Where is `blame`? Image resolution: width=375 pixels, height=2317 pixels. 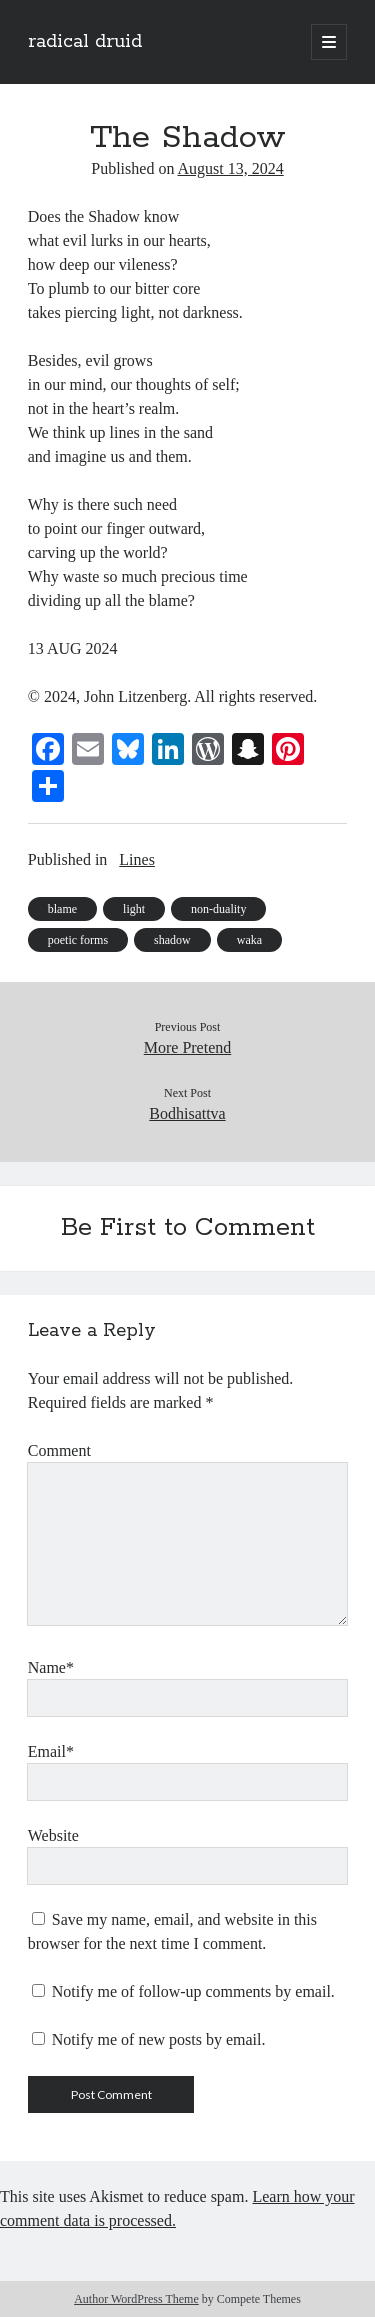 blame is located at coordinates (62, 909).